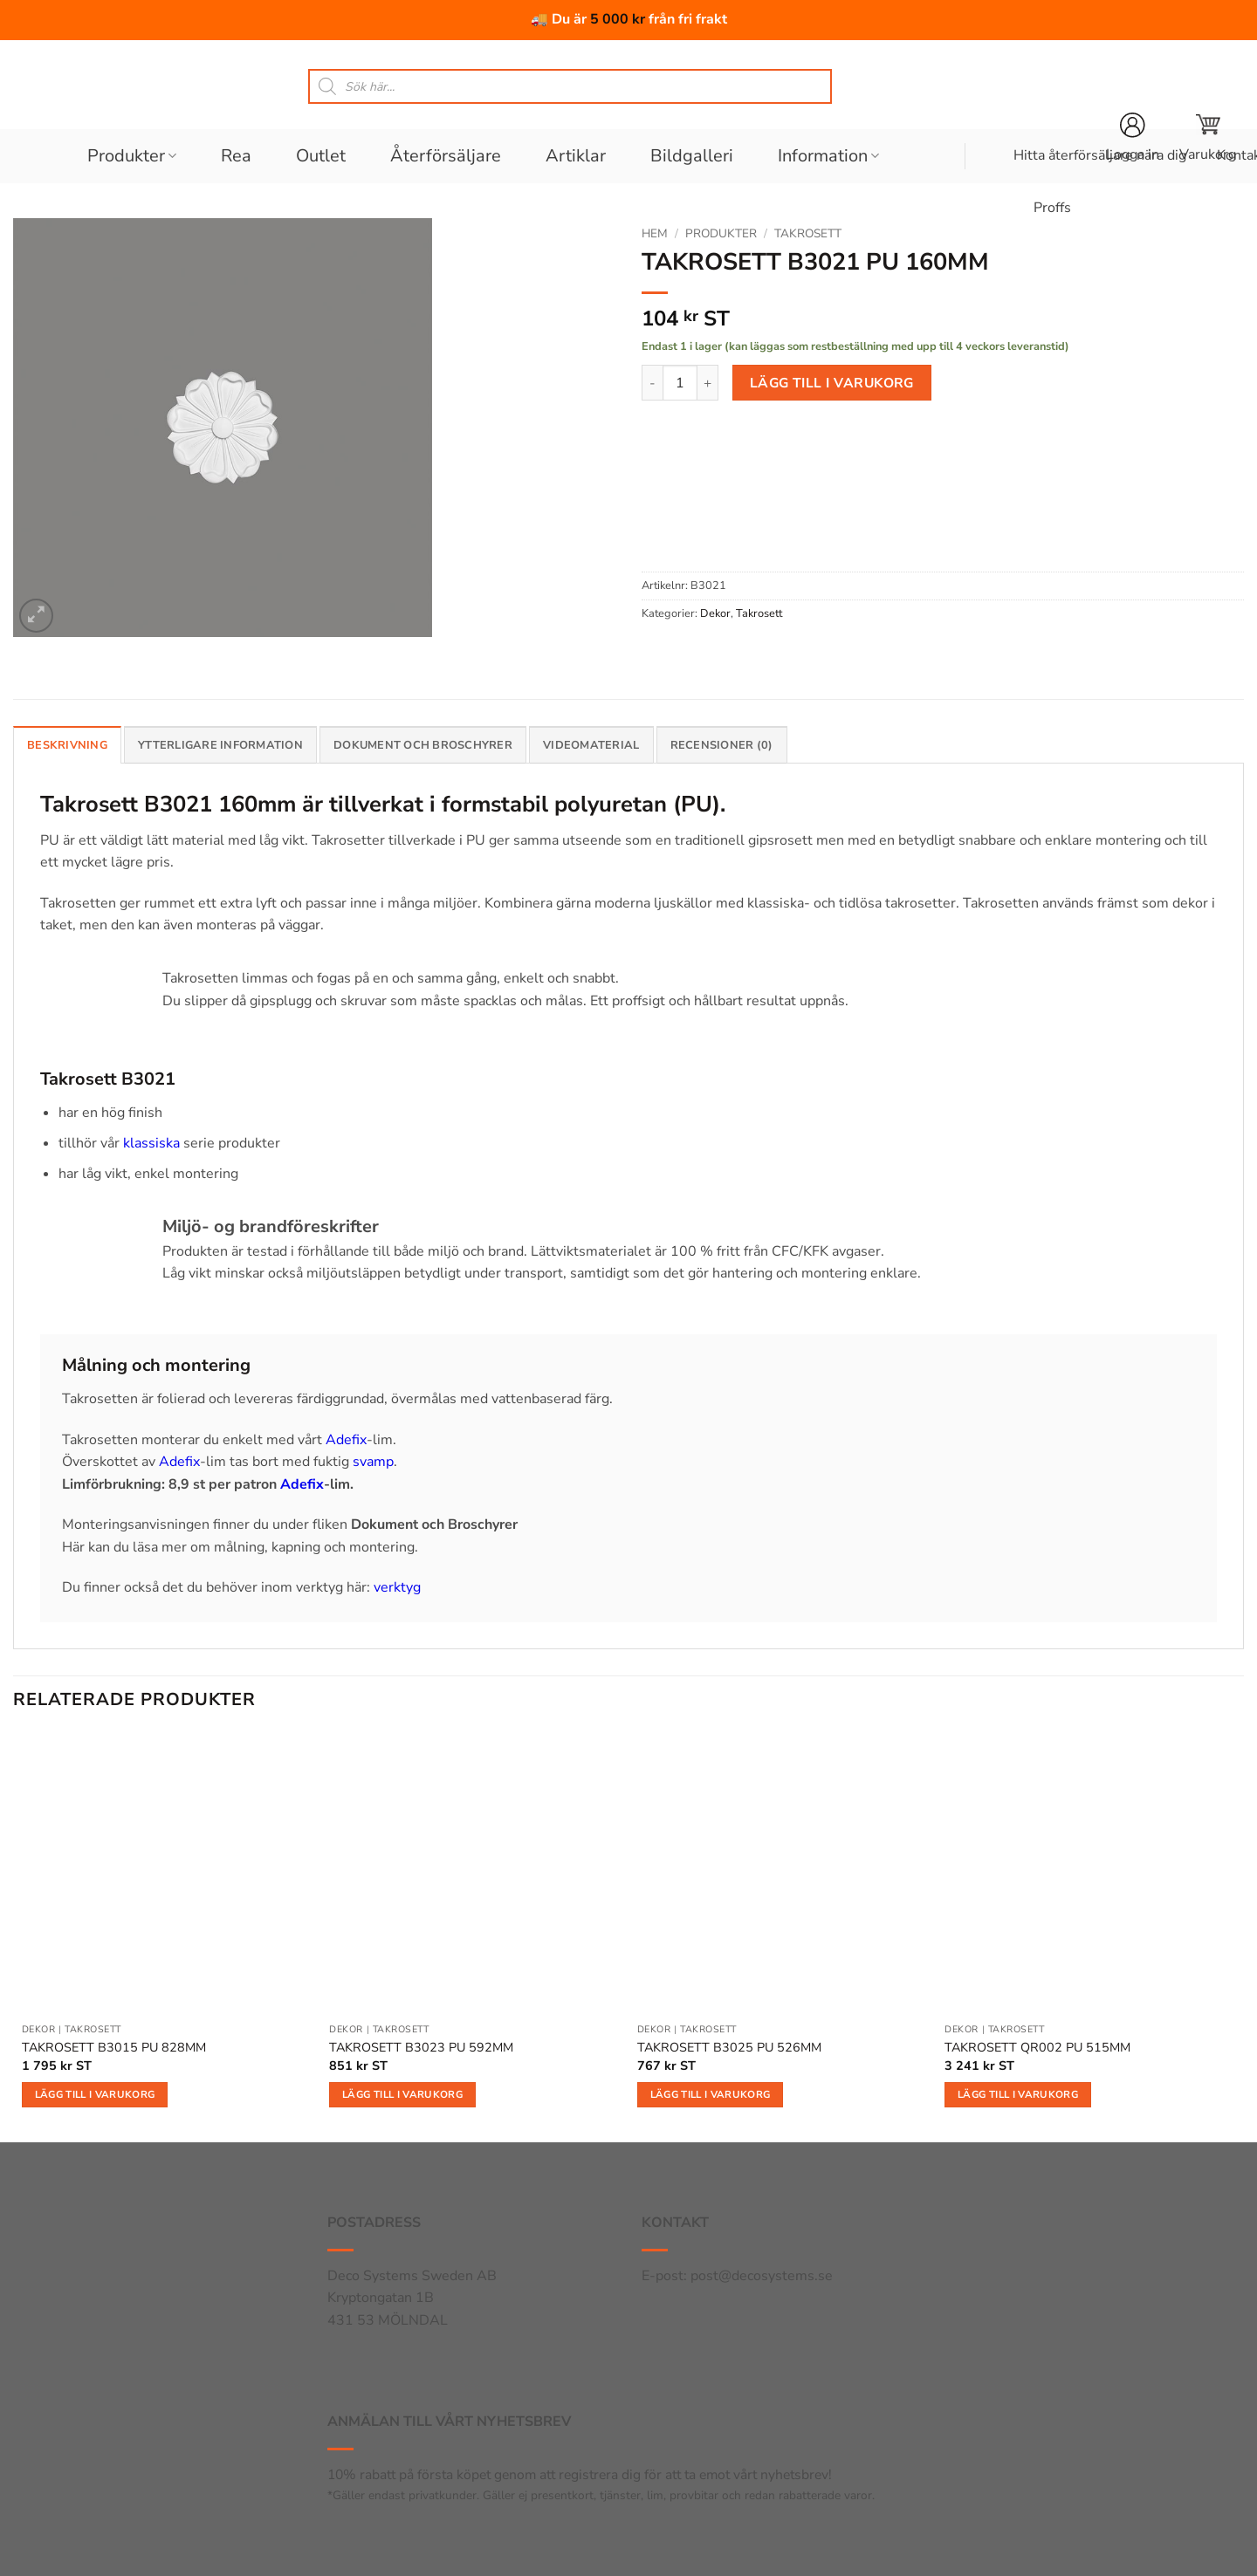 The width and height of the screenshot is (1257, 2576). I want to click on Hem, so click(655, 233).